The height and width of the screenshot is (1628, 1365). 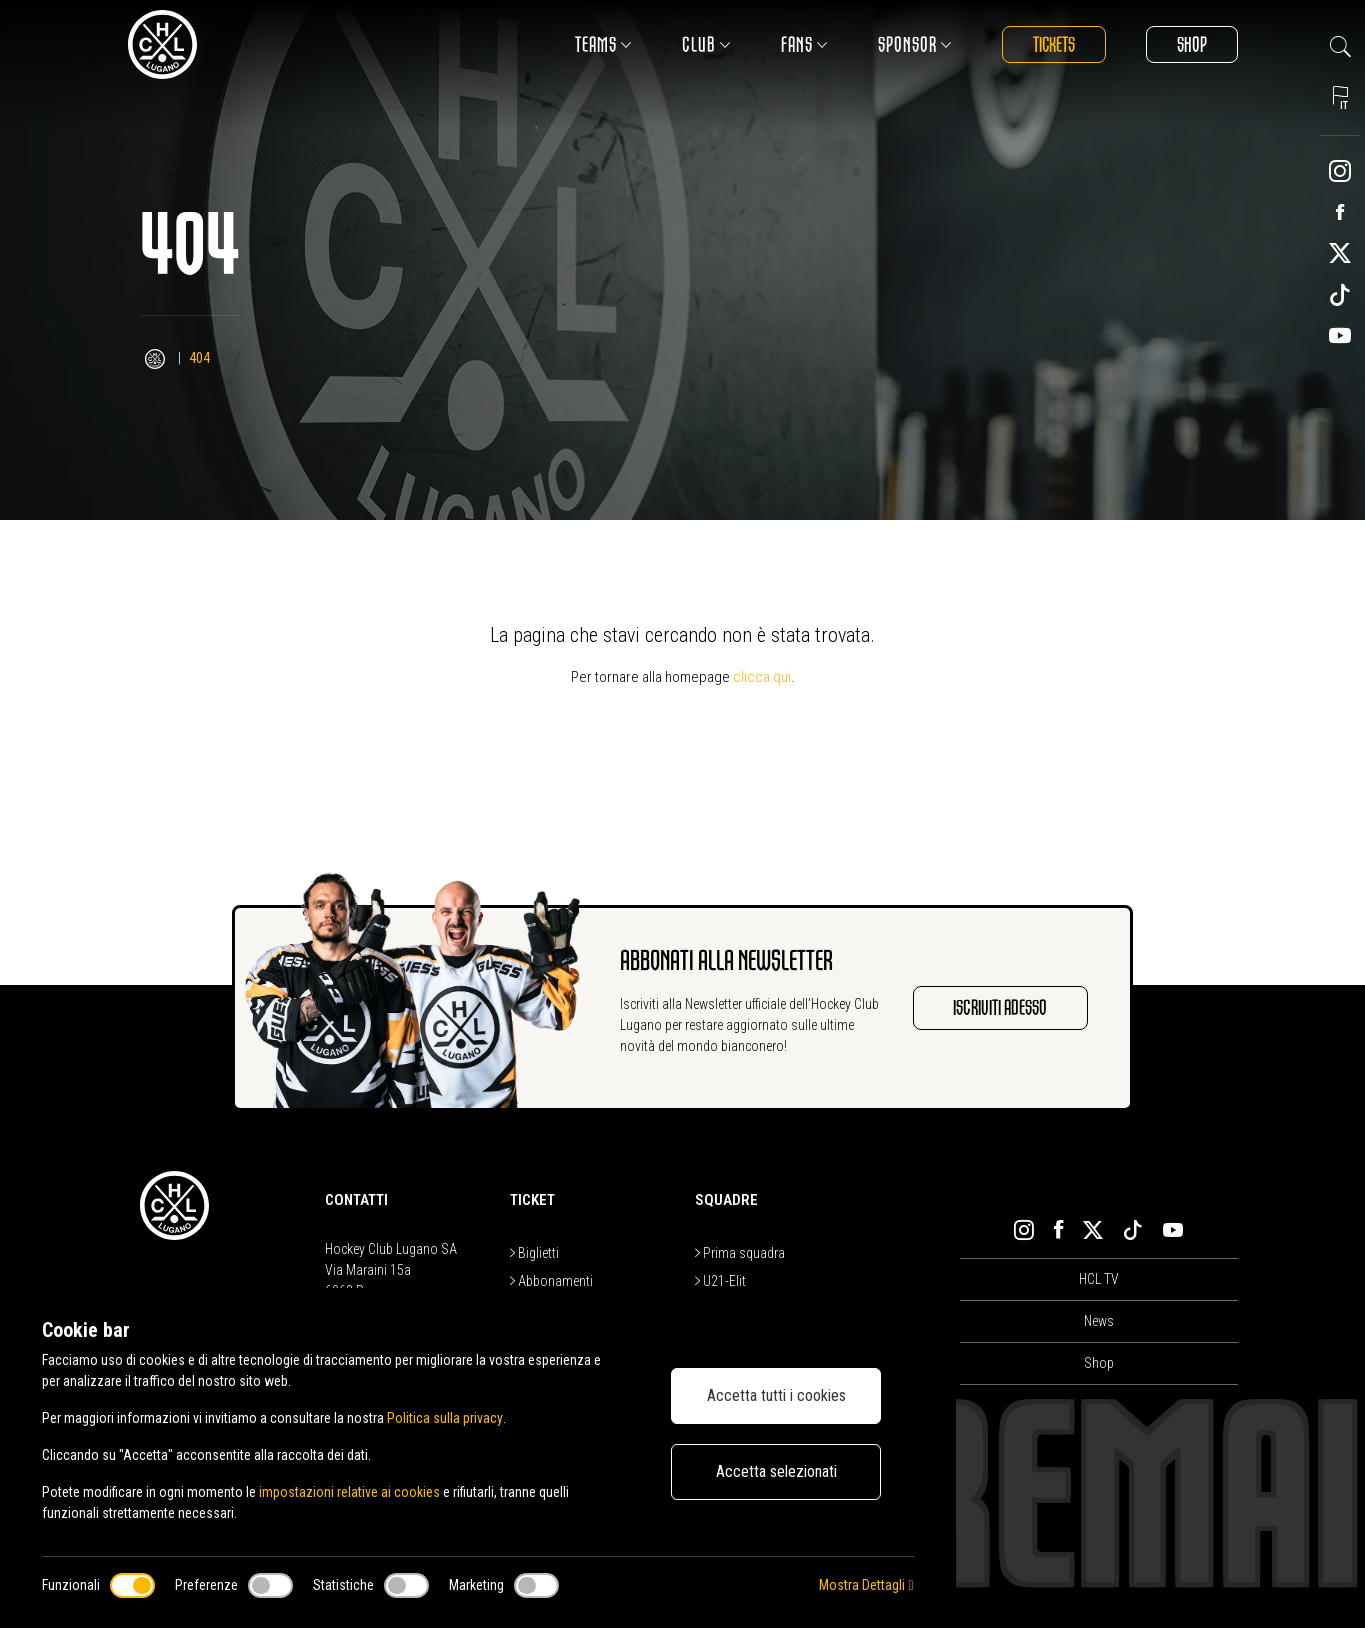 I want to click on News, so click(x=1099, y=1321).